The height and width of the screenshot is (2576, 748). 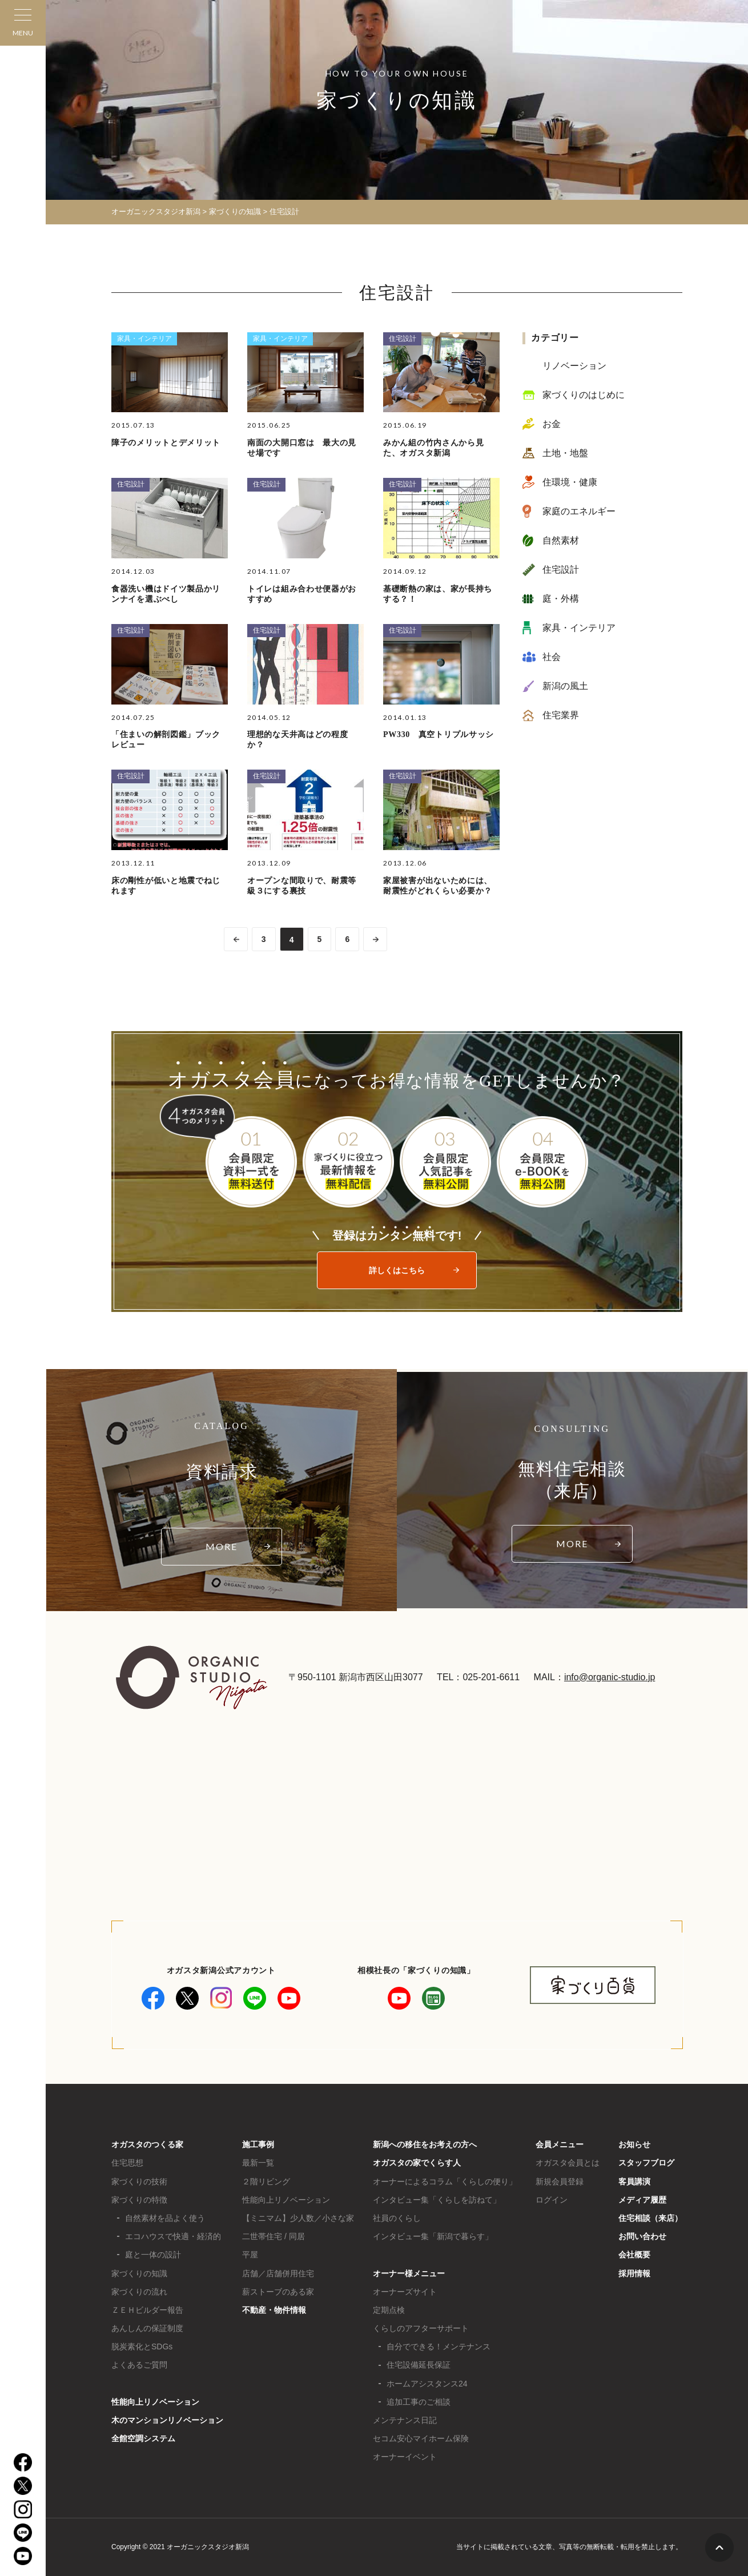 I want to click on ＺＥＨビルダー報告, so click(x=147, y=2310).